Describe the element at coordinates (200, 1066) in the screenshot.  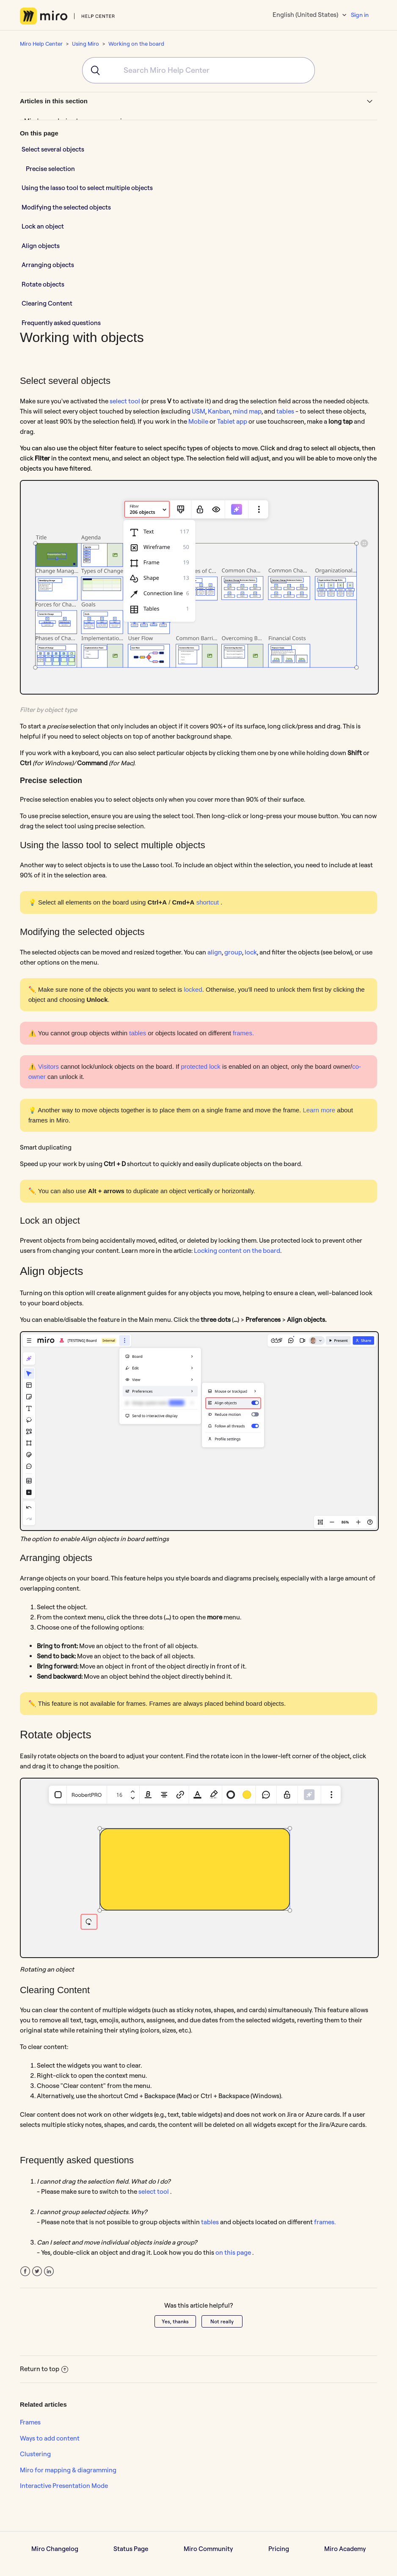
I see `protected lock` at that location.